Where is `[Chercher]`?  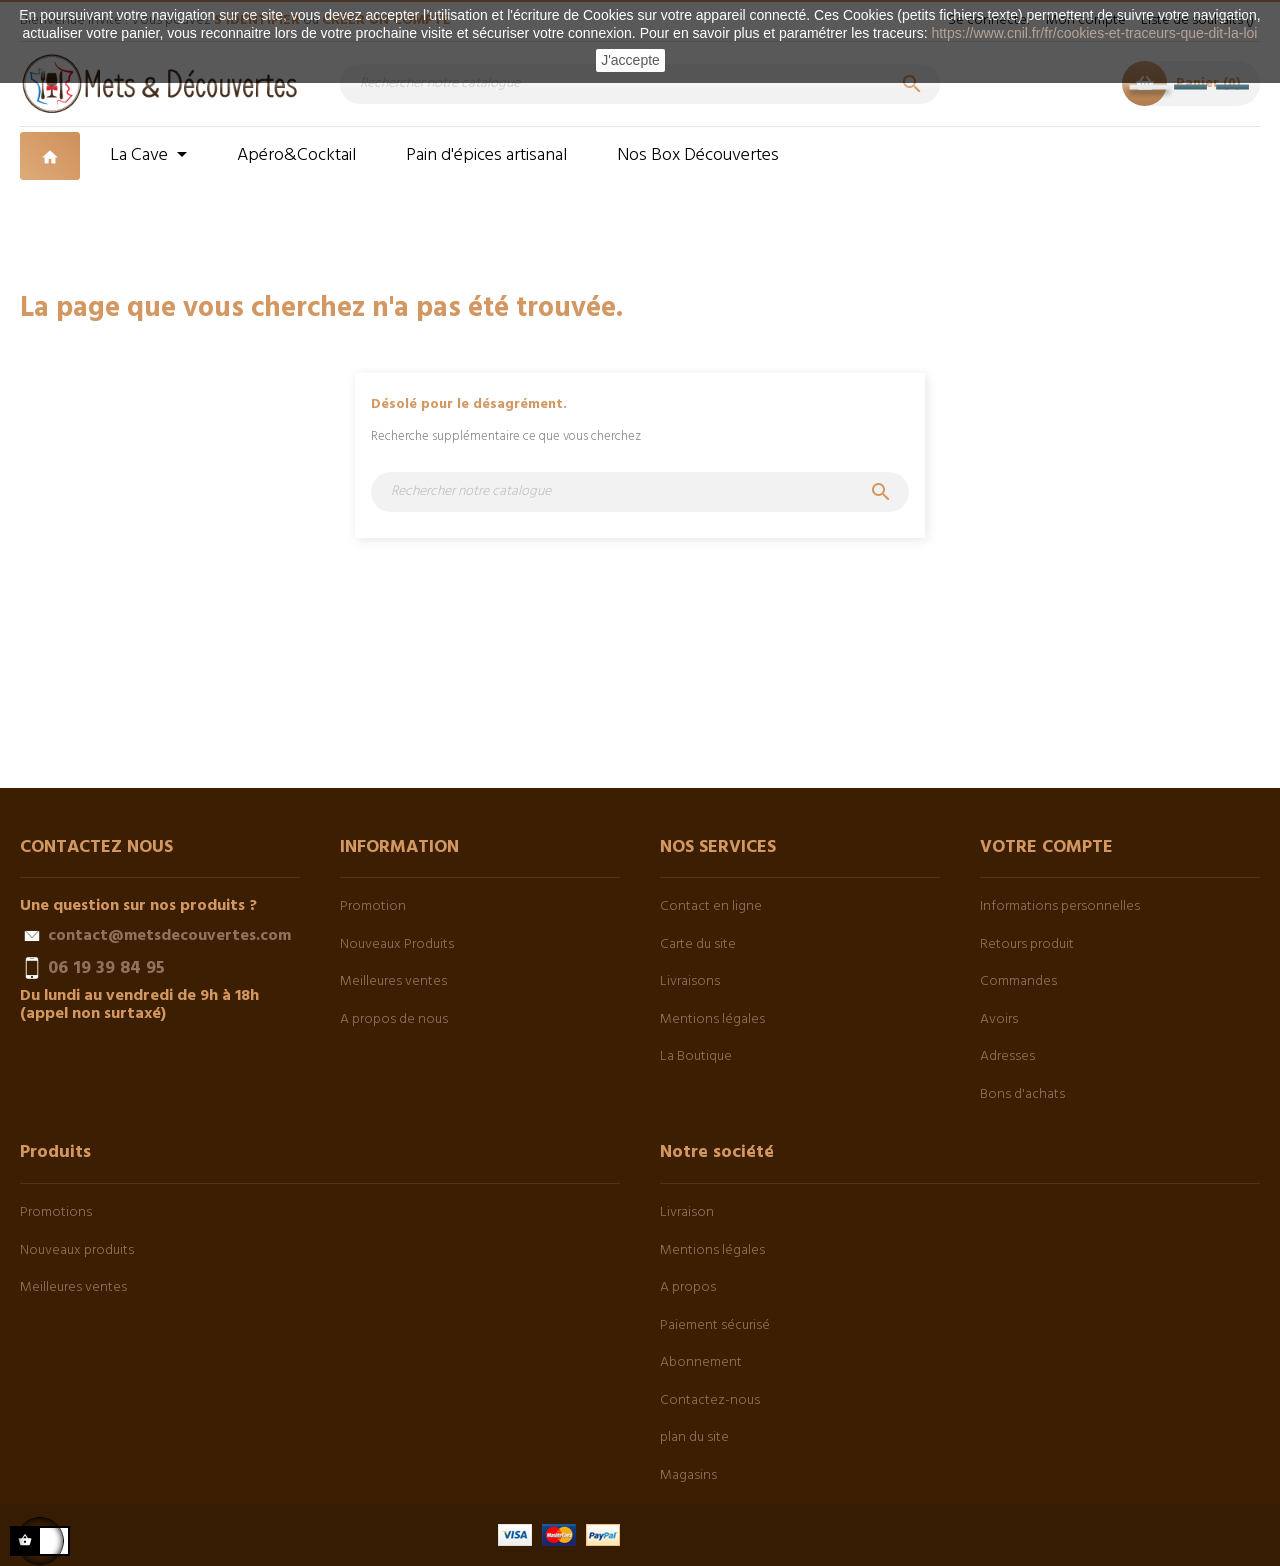 [Chercher] is located at coordinates (640, 84).